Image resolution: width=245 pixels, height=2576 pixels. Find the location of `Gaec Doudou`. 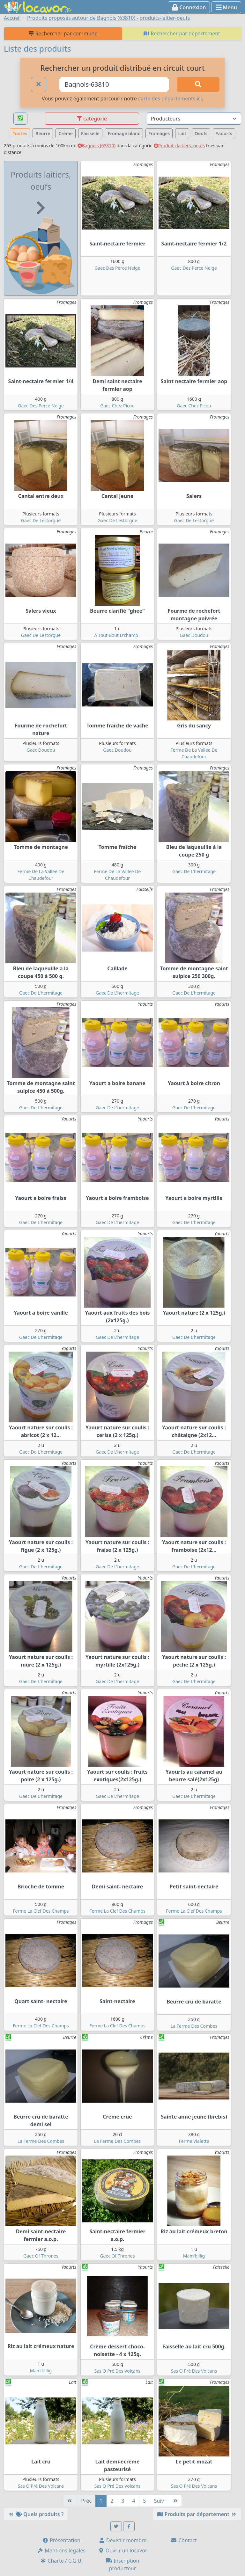

Gaec Doudou is located at coordinates (194, 635).